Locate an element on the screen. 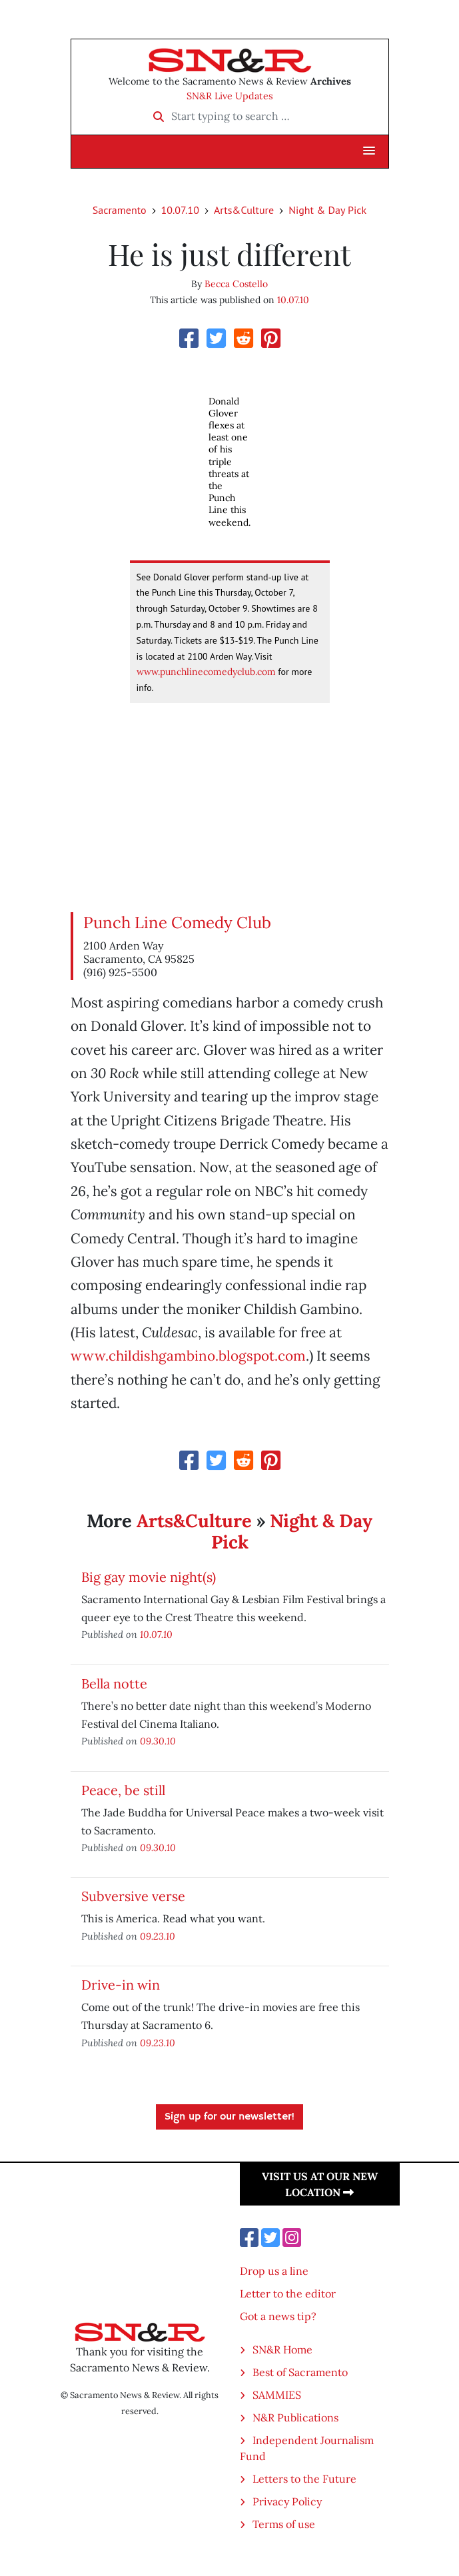  [button] is located at coordinates (369, 151).